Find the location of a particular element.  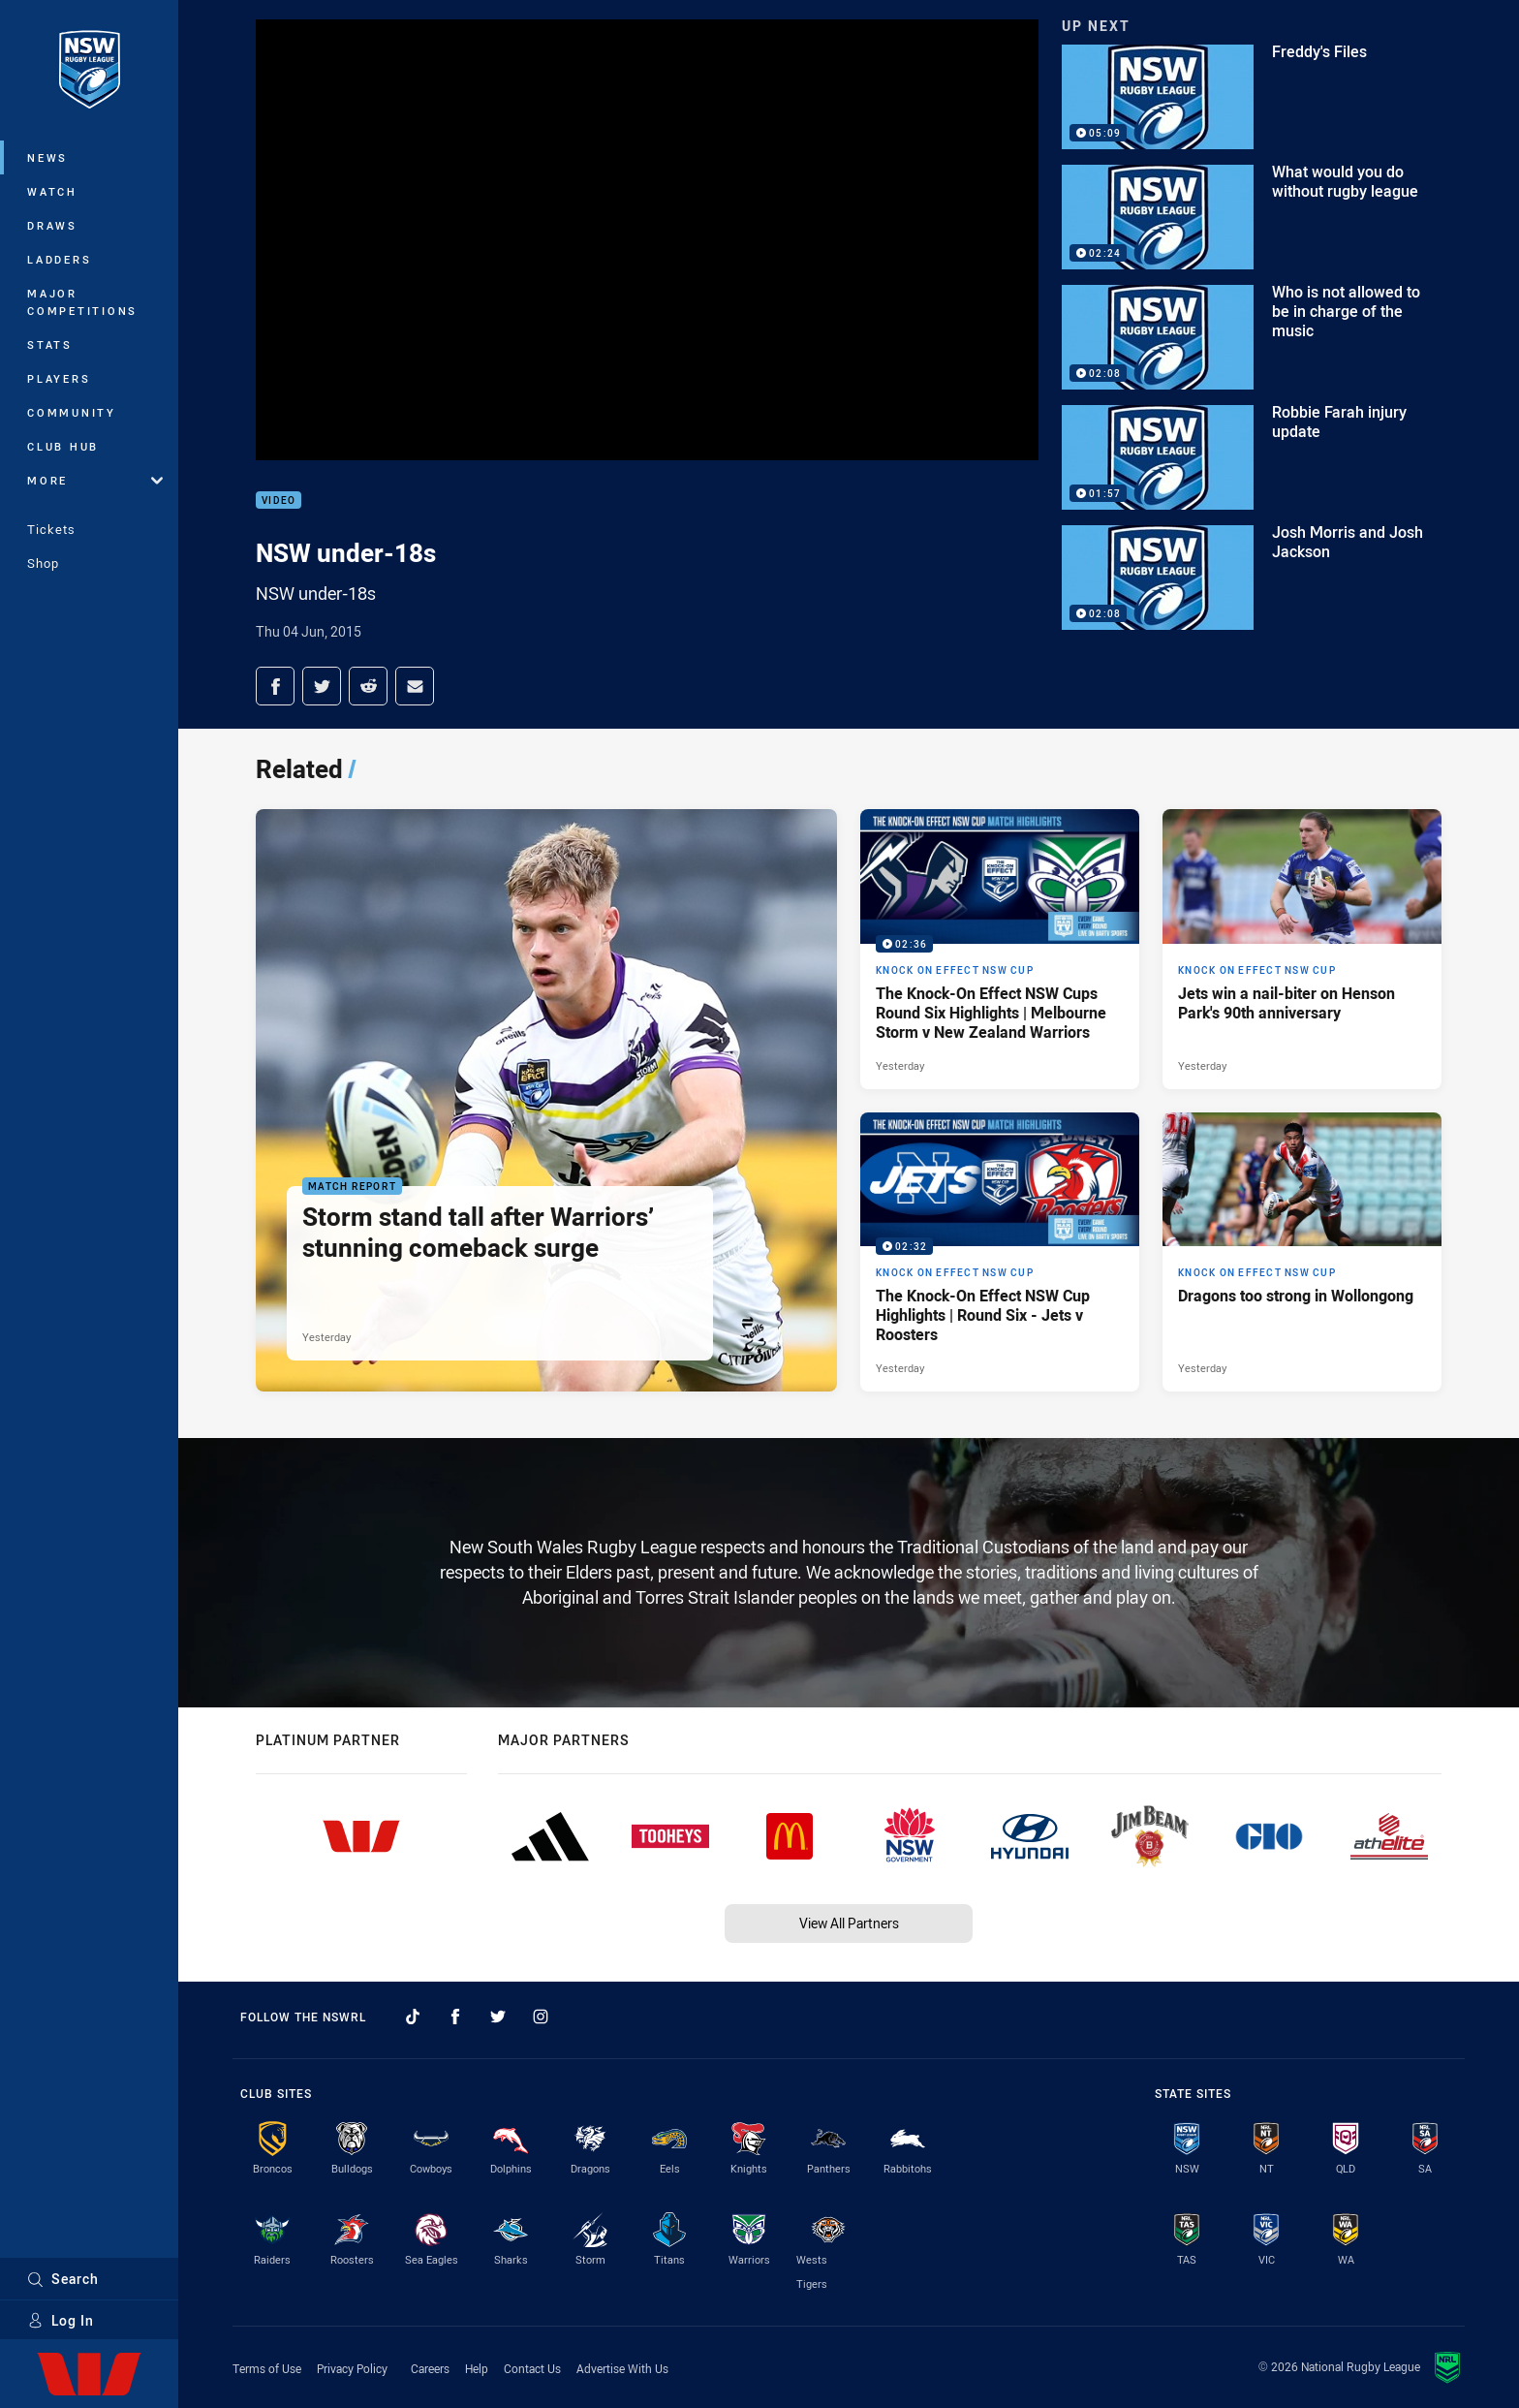

Privacy Policy is located at coordinates (352, 2368).